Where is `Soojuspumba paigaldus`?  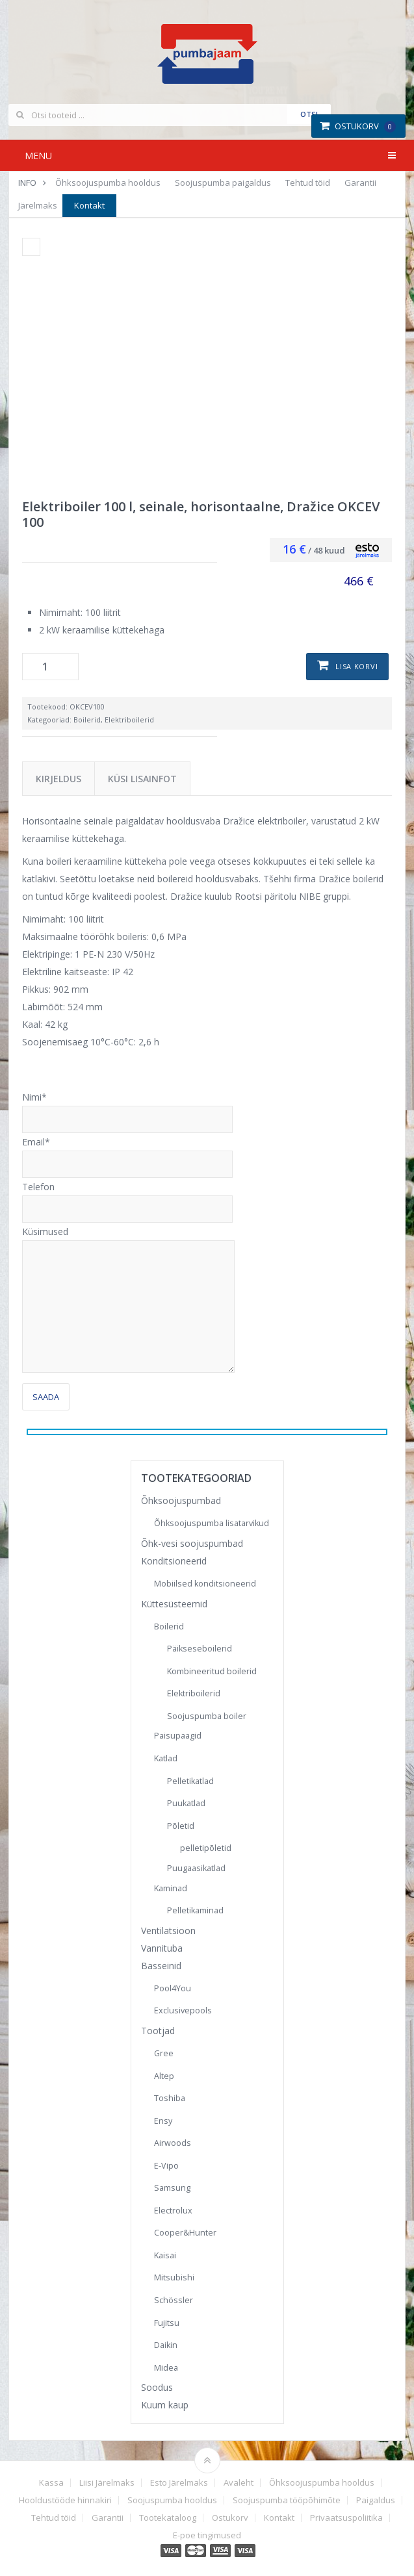
Soojuspumba paigaldus is located at coordinates (223, 182).